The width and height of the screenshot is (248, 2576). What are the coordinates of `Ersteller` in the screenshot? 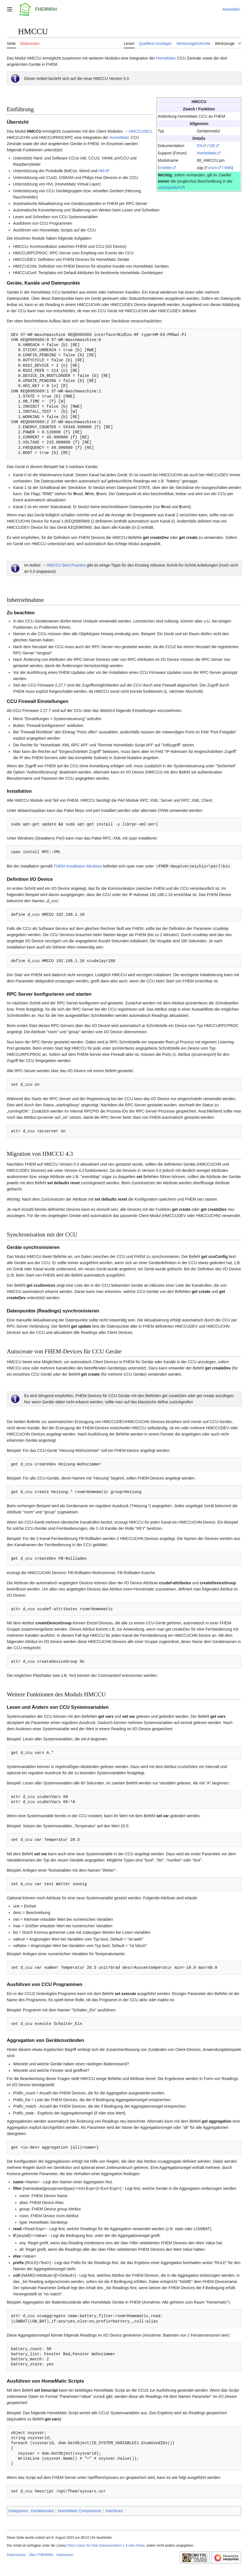 It's located at (165, 167).